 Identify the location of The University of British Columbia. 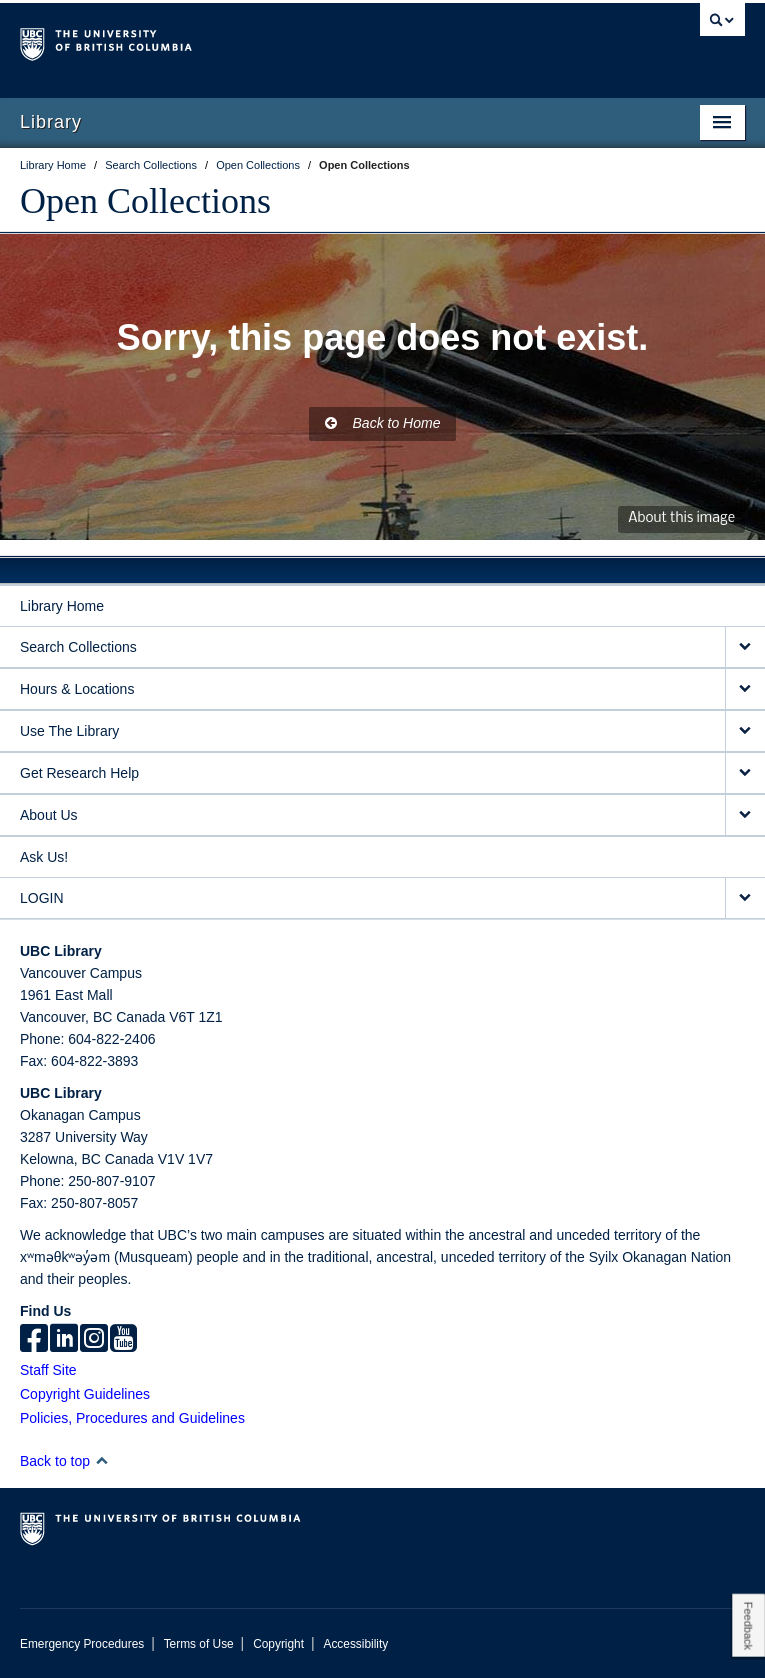
(274, 41).